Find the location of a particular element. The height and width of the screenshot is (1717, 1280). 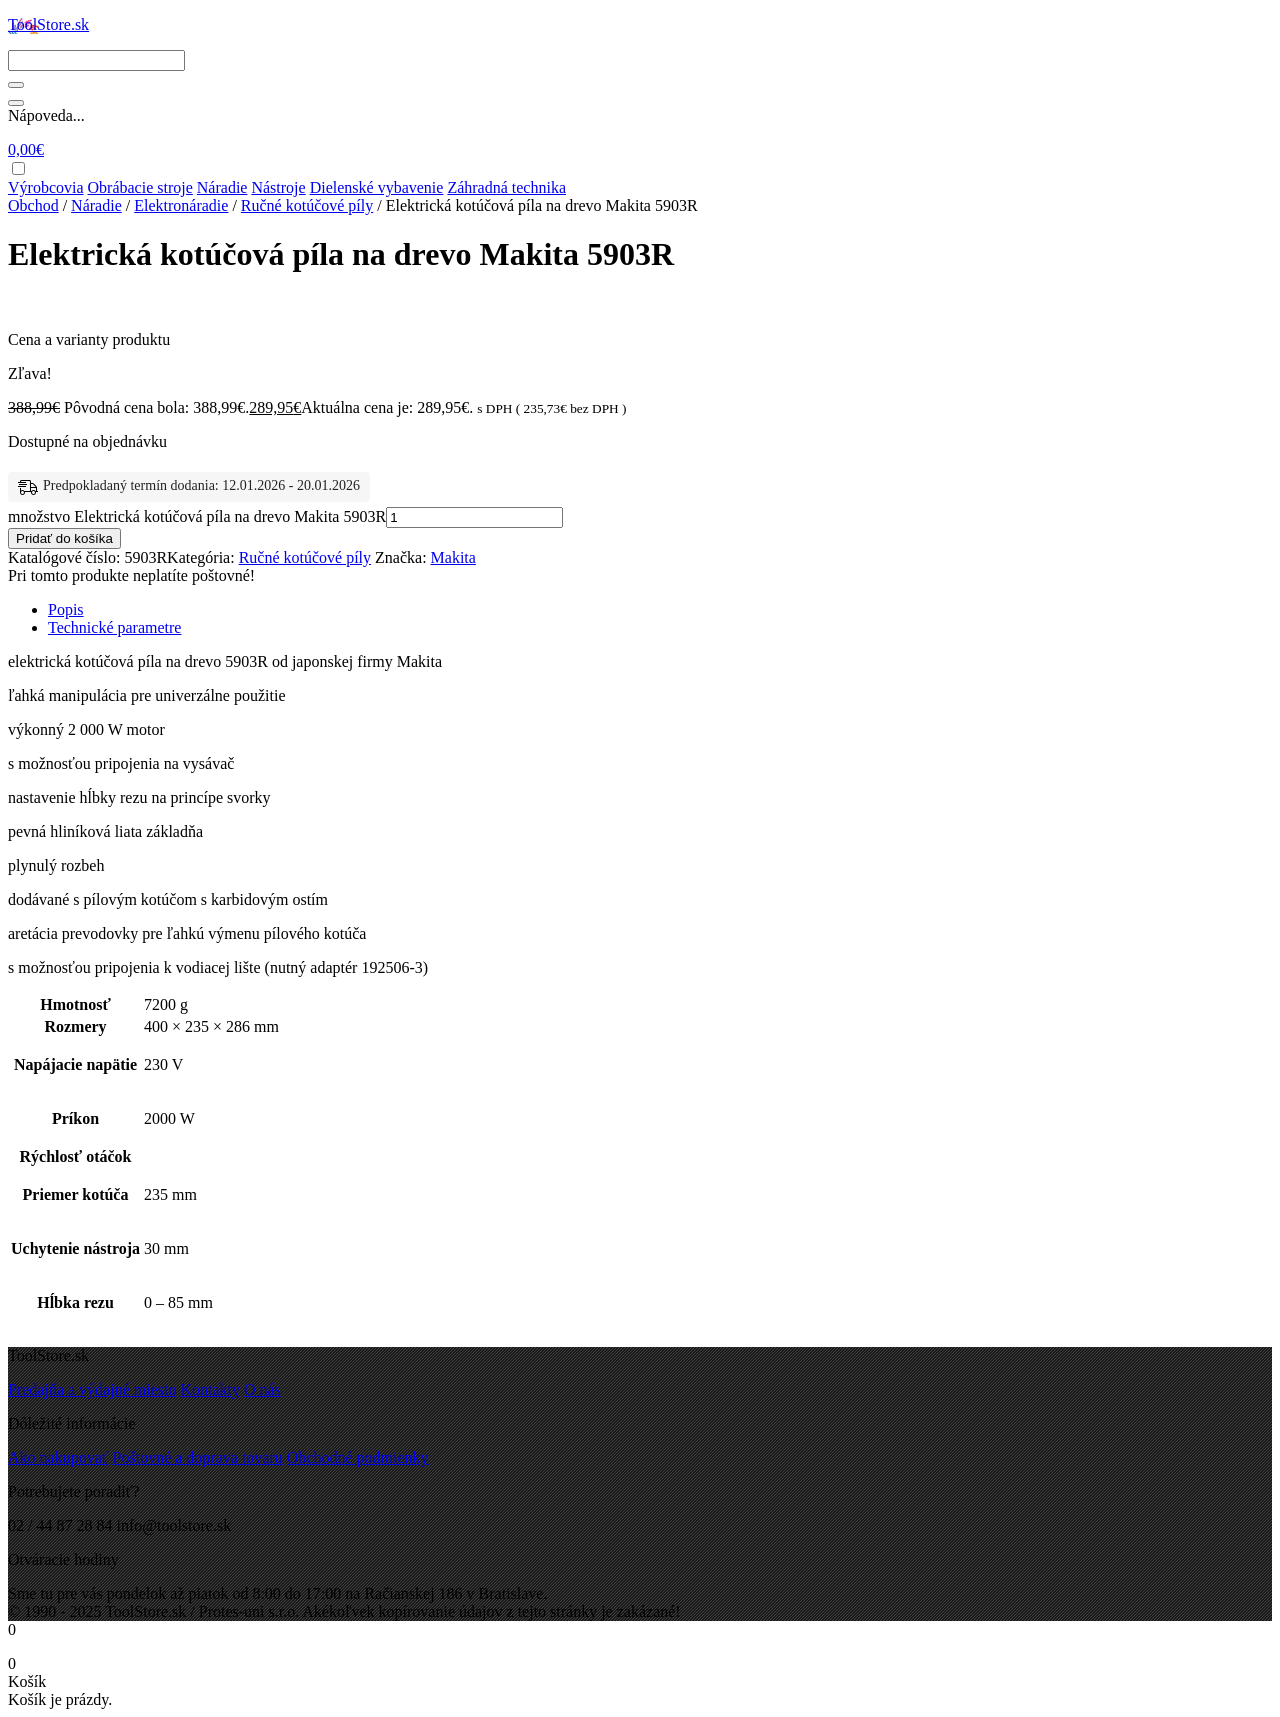

Kontakty is located at coordinates (210, 1389).